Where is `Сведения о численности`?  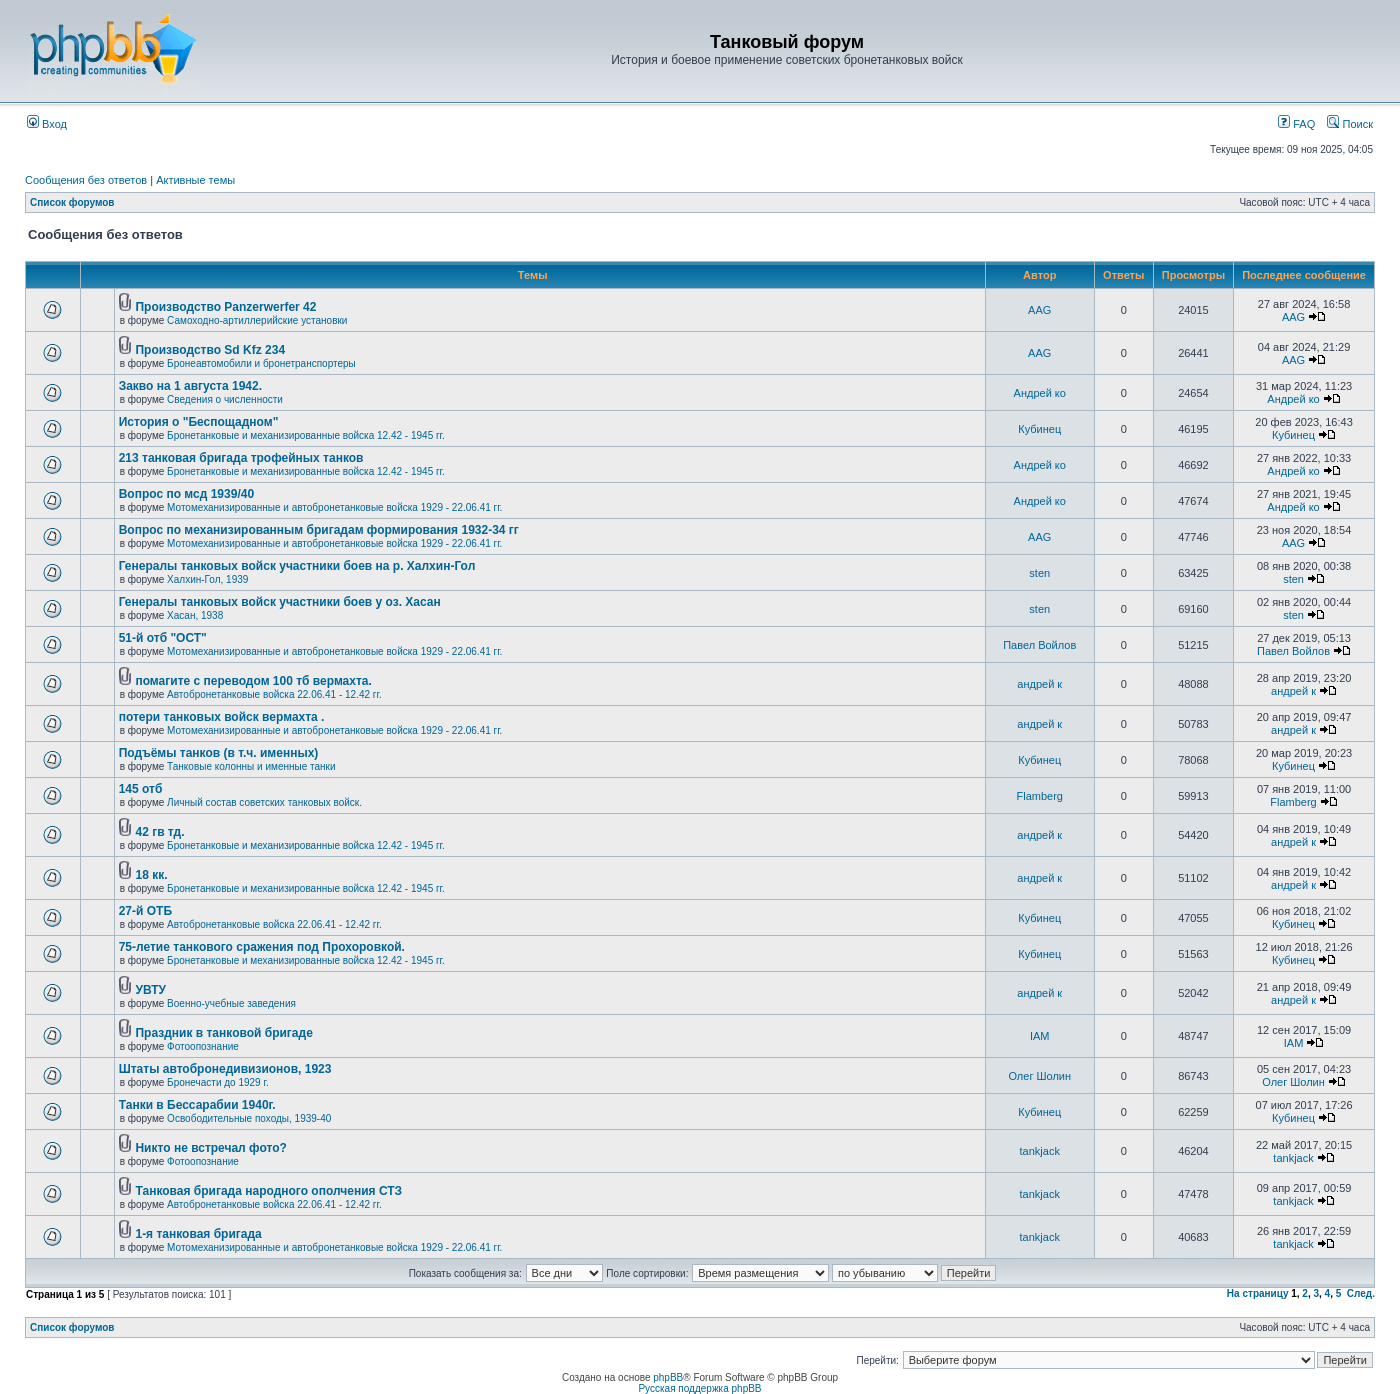
Сведения о численности is located at coordinates (225, 399).